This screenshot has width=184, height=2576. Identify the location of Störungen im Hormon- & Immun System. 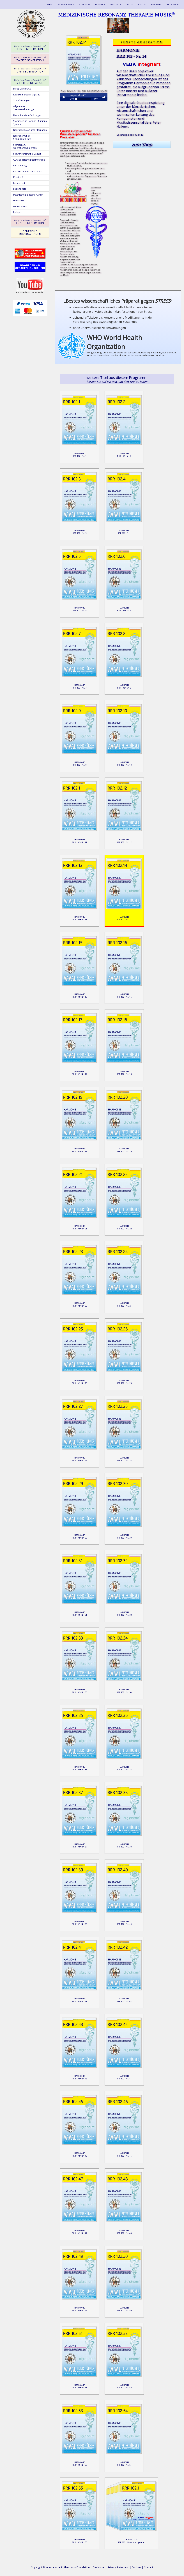
(30, 122).